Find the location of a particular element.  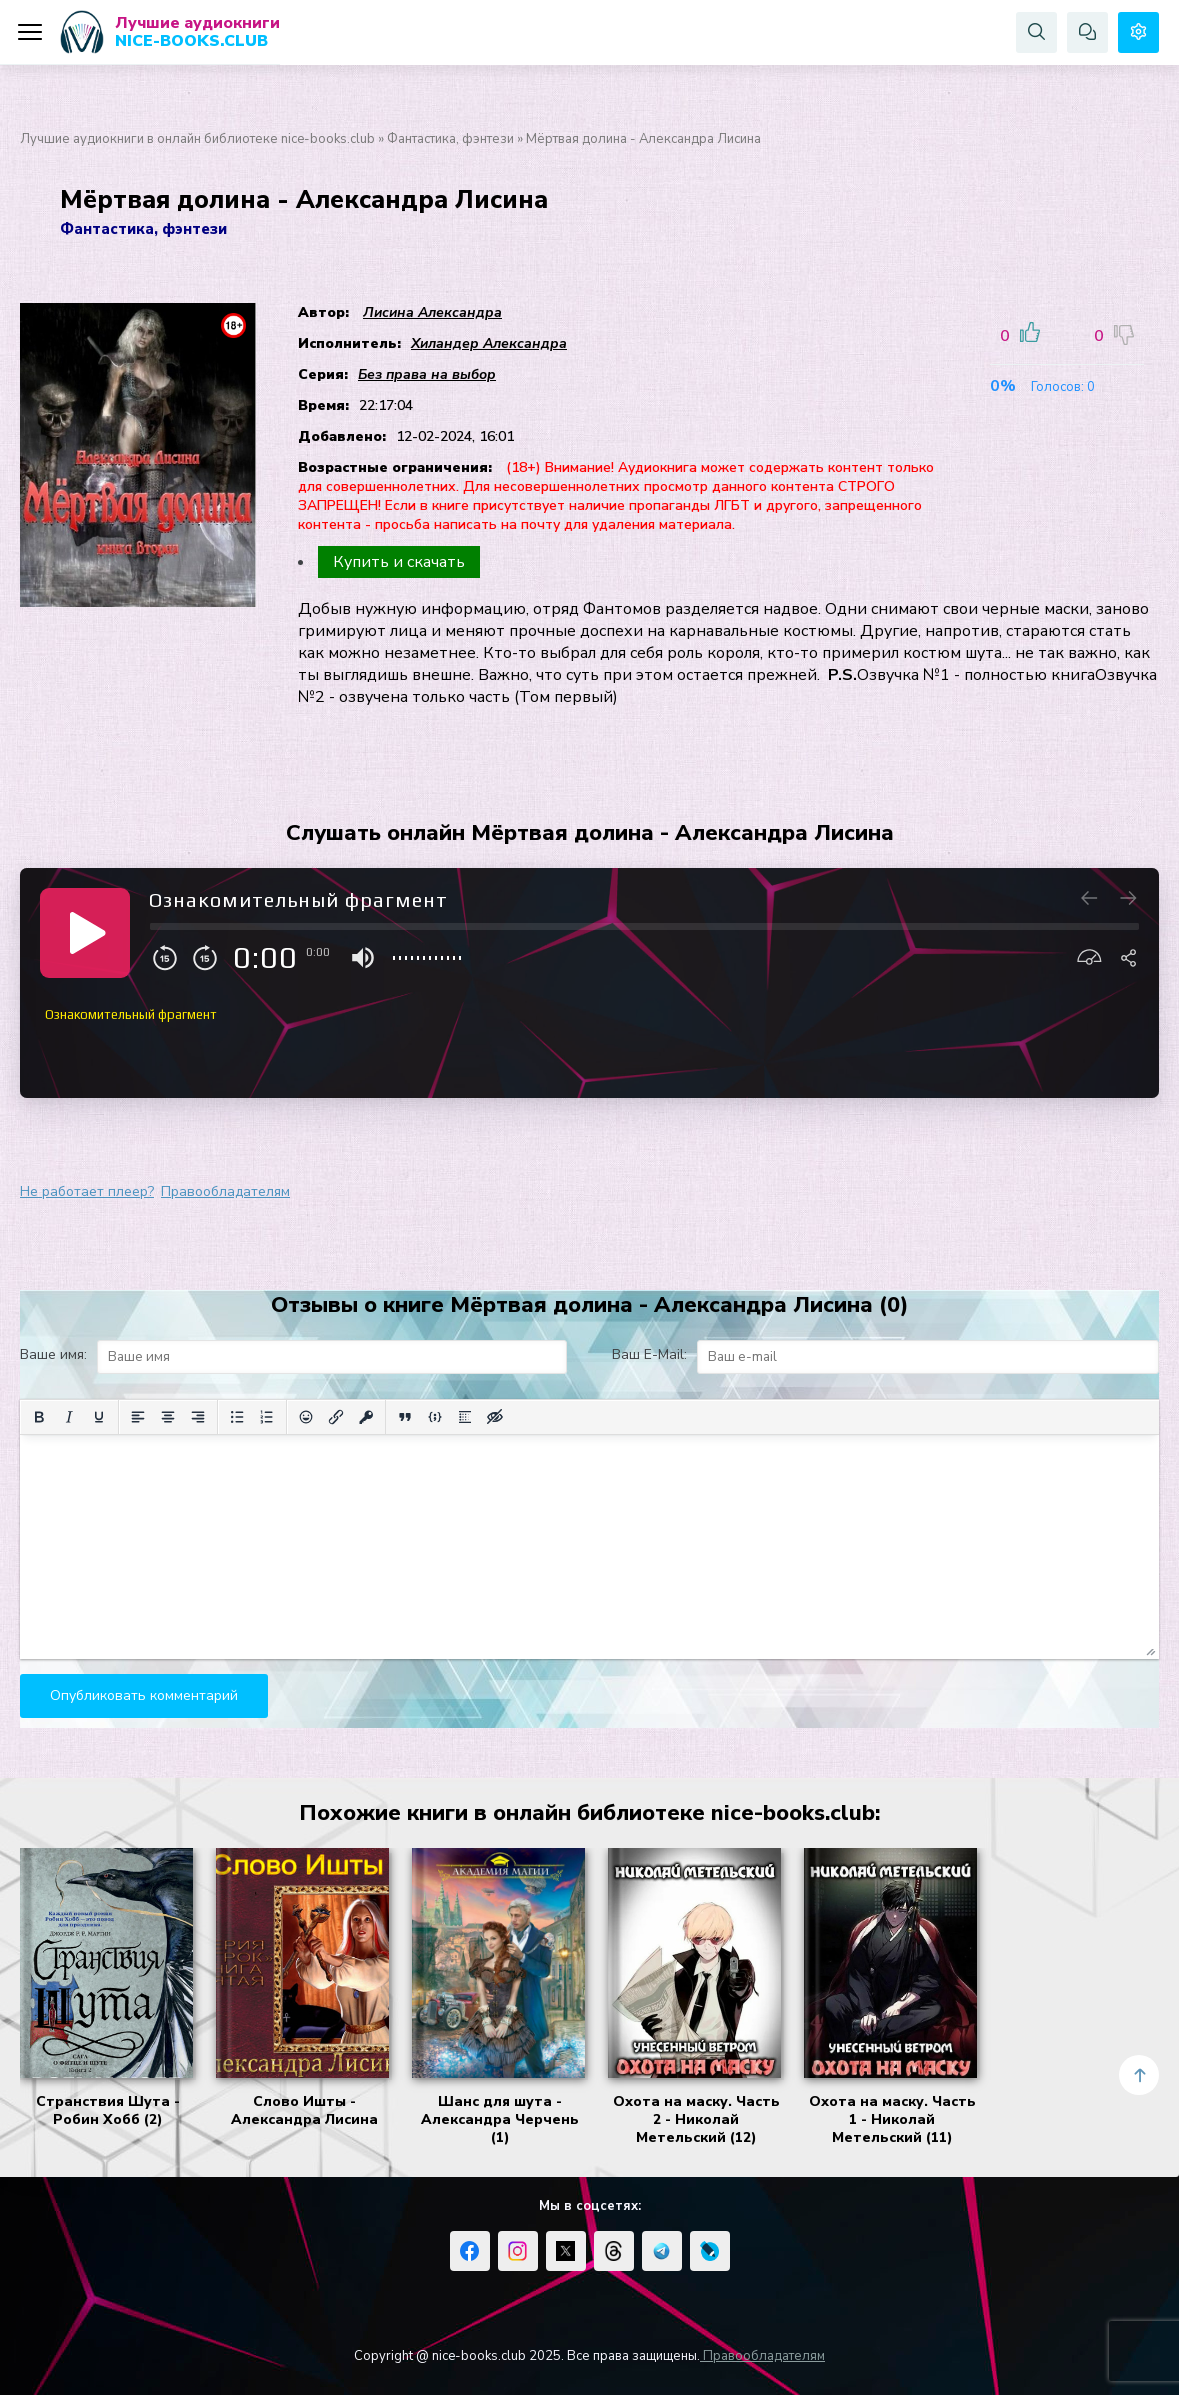

Лисина Александра is located at coordinates (432, 312).